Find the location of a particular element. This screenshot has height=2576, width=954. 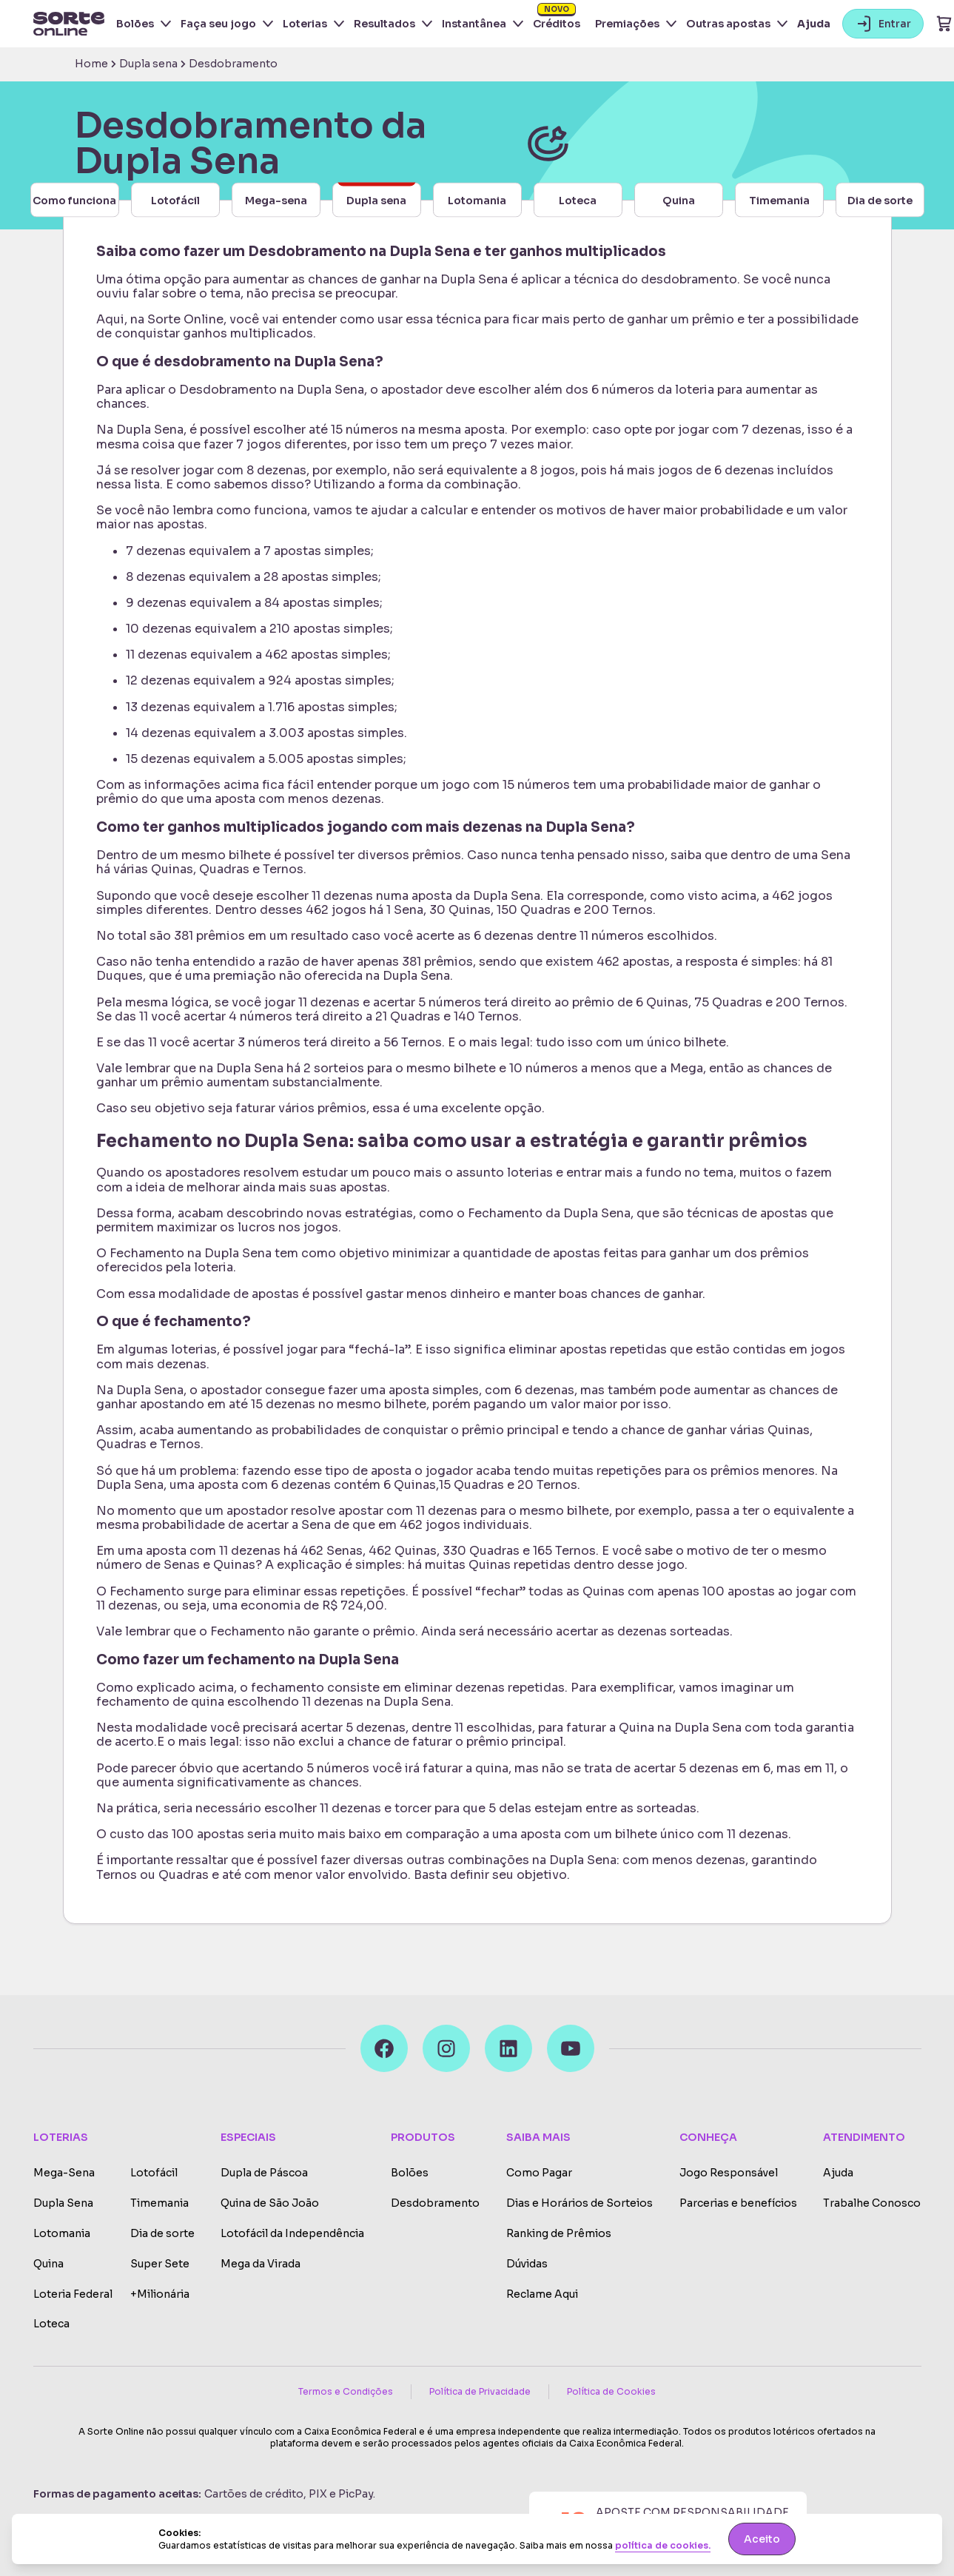

+Milionária is located at coordinates (159, 2294).